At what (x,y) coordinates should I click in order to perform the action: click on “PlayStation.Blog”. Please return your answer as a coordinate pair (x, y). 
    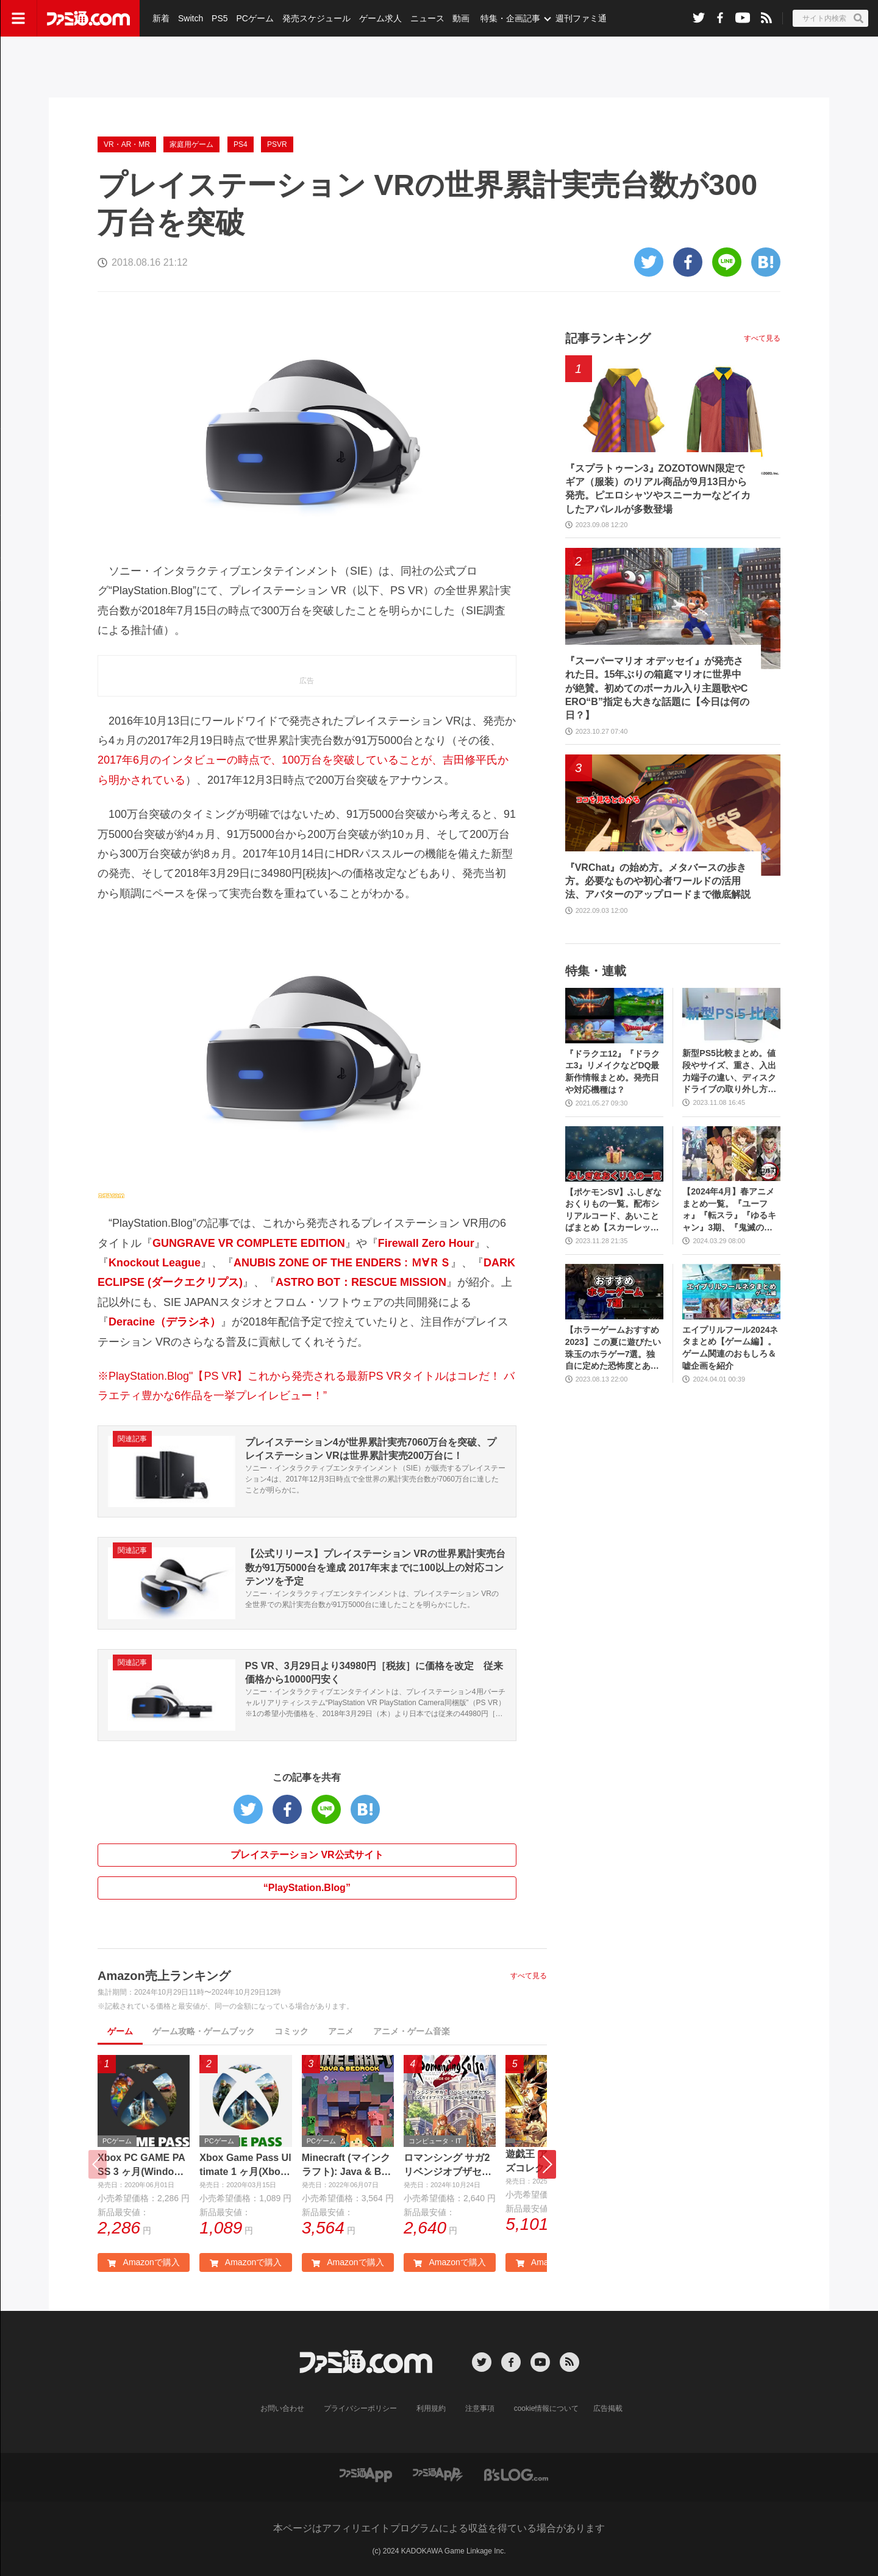
    Looking at the image, I should click on (307, 1887).